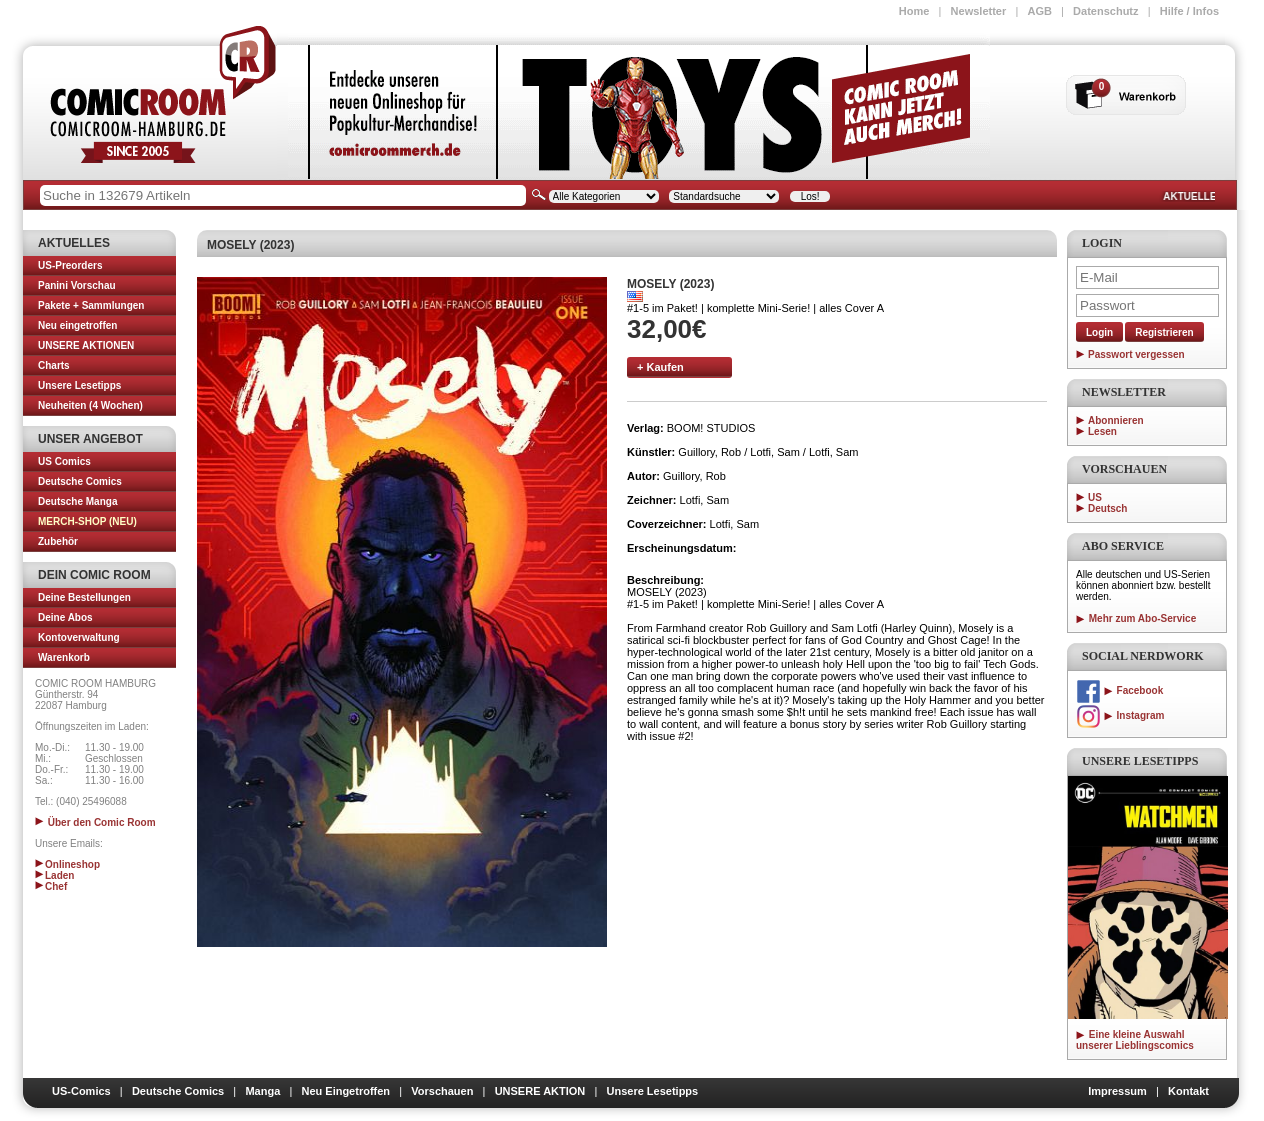 The image size is (1264, 1121). Describe the element at coordinates (540, 1091) in the screenshot. I see `UNSERE AKTION` at that location.